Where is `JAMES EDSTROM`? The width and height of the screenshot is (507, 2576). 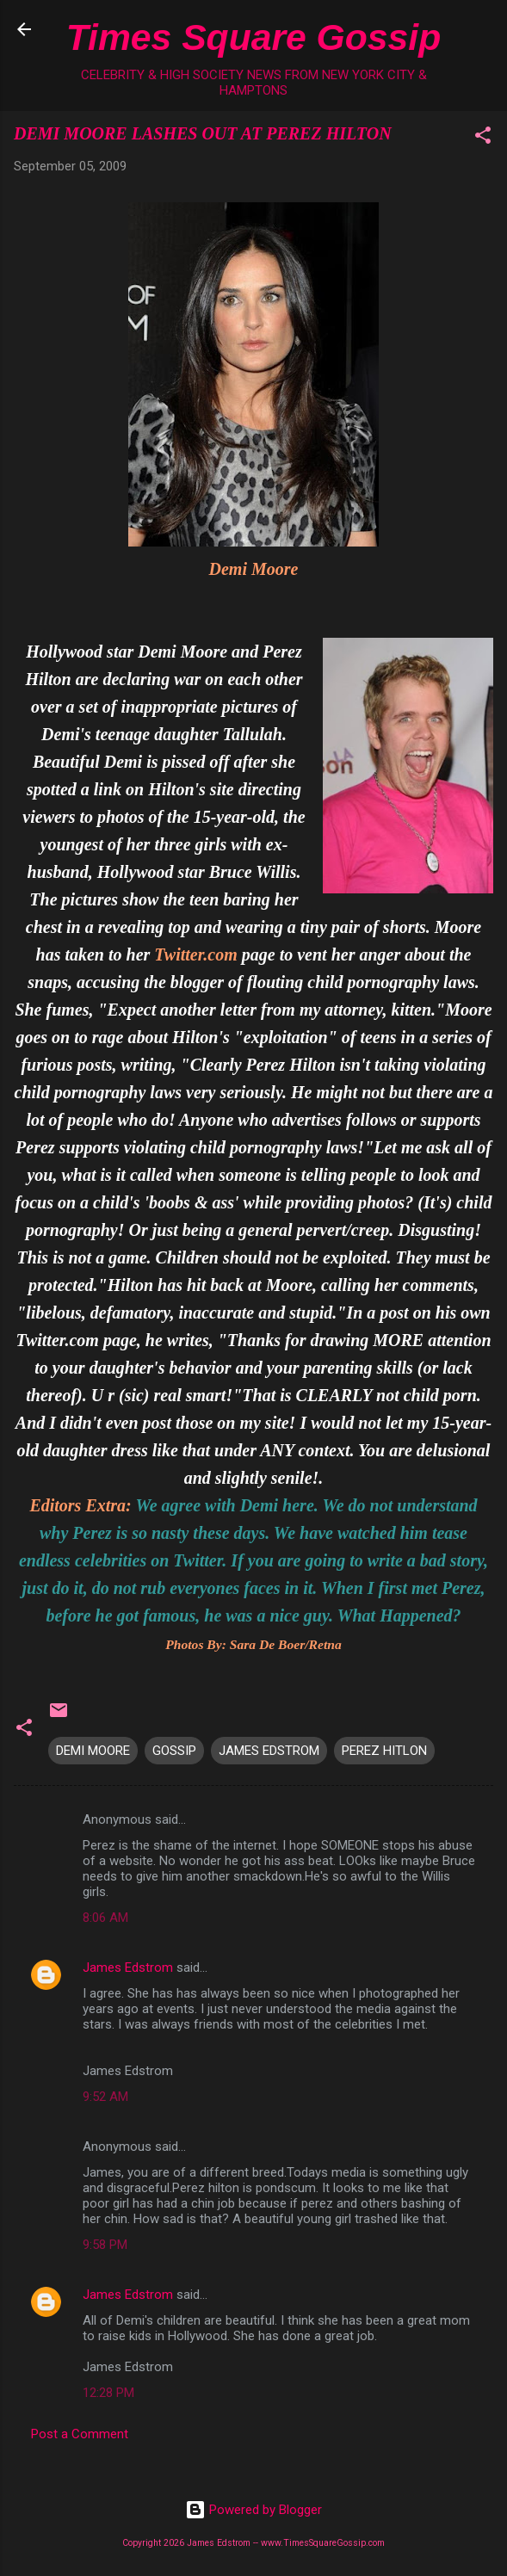
JAMES EDSTROM is located at coordinates (269, 1750).